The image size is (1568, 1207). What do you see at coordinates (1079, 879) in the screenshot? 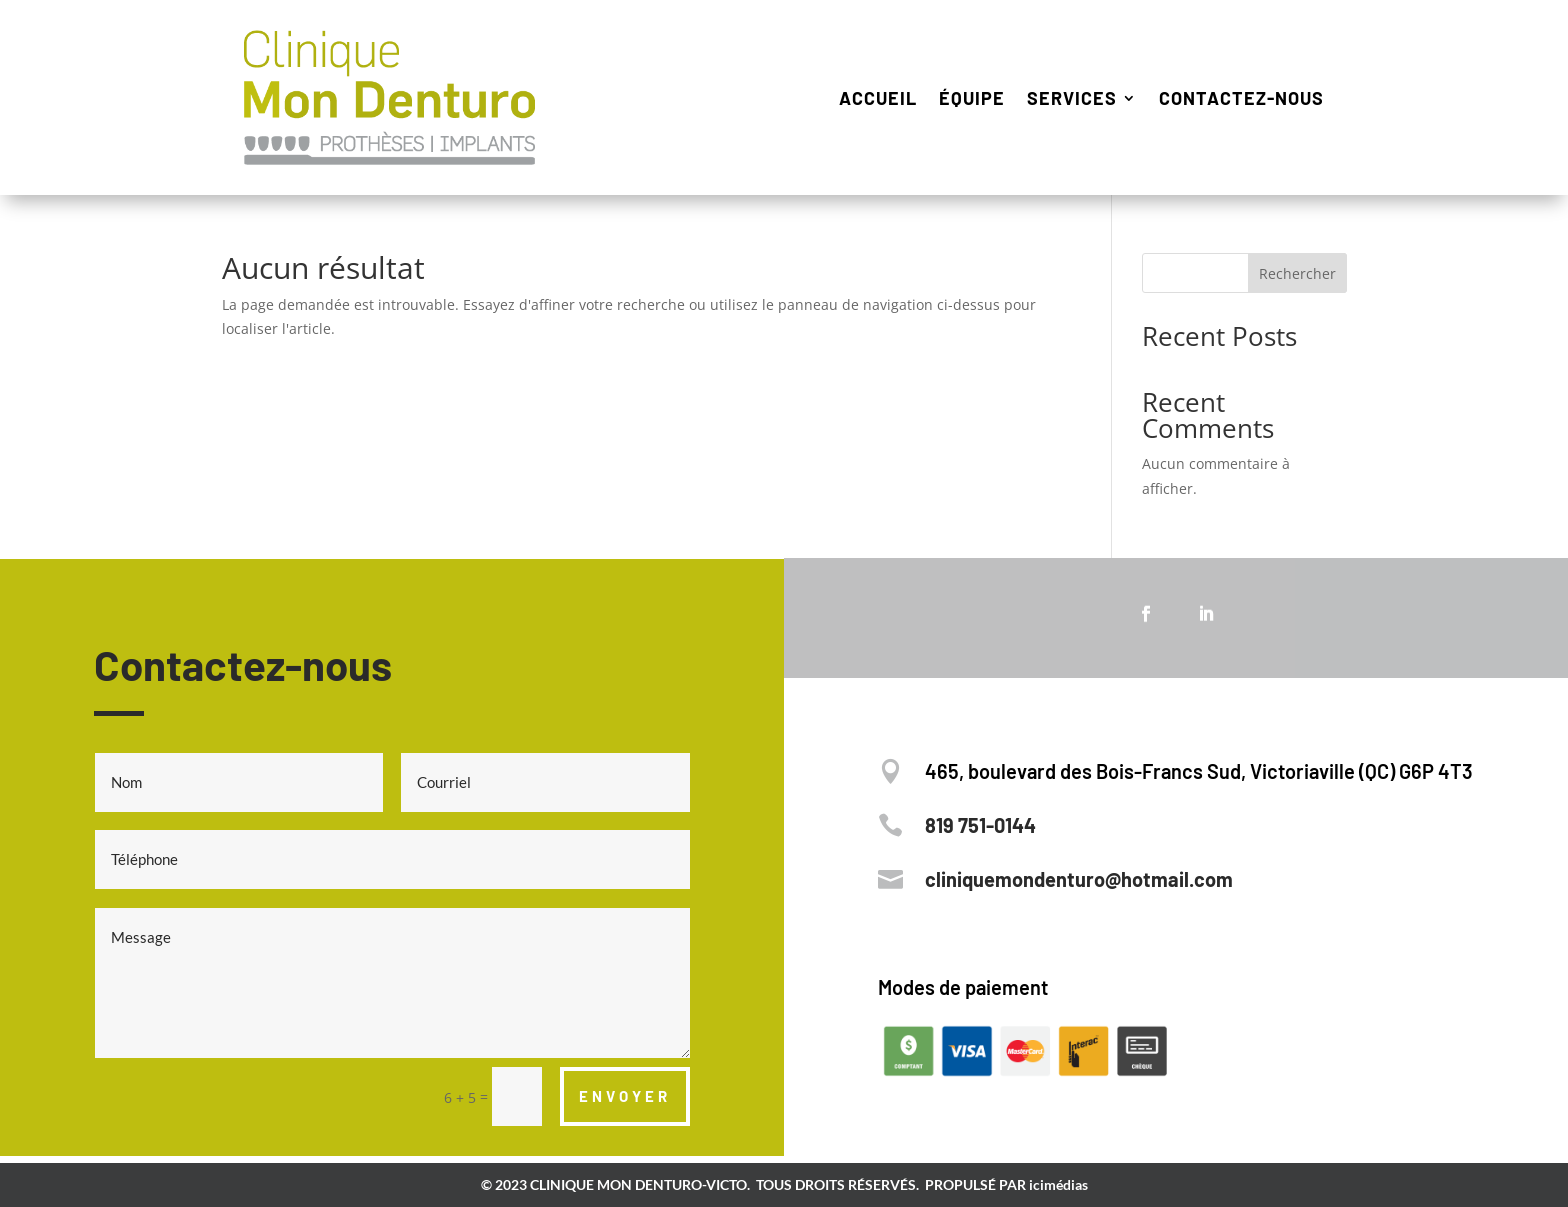
I see `cliniquemondenturo@hotmail.com` at bounding box center [1079, 879].